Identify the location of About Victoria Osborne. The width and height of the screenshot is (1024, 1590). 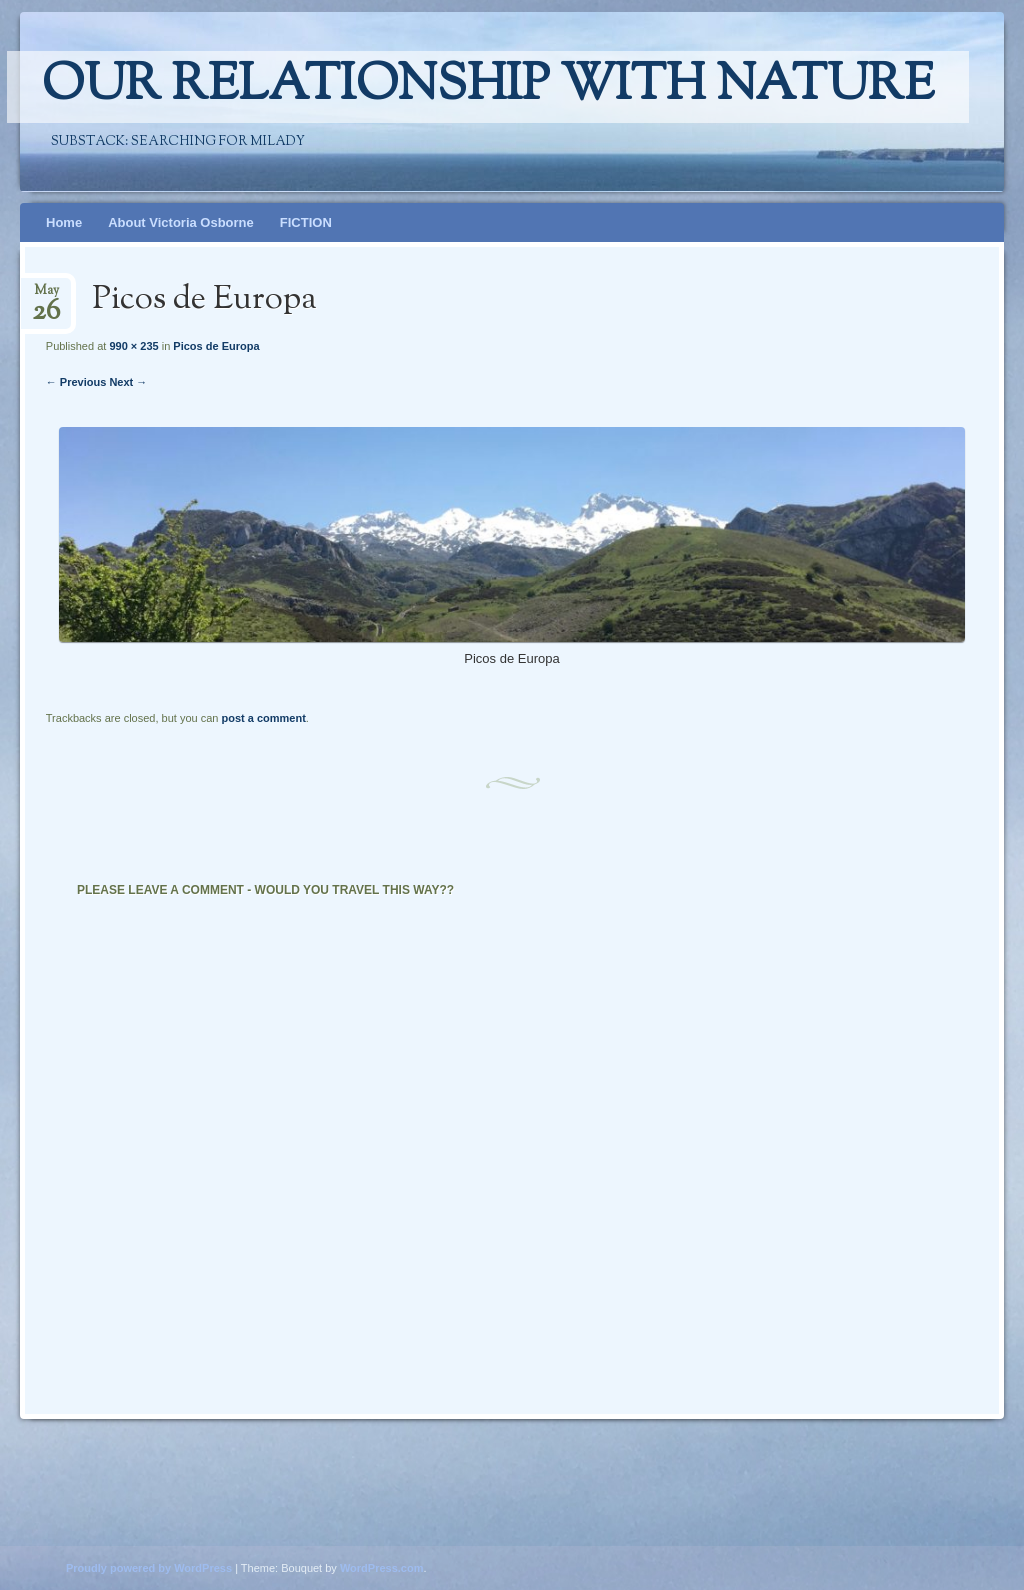
(181, 222).